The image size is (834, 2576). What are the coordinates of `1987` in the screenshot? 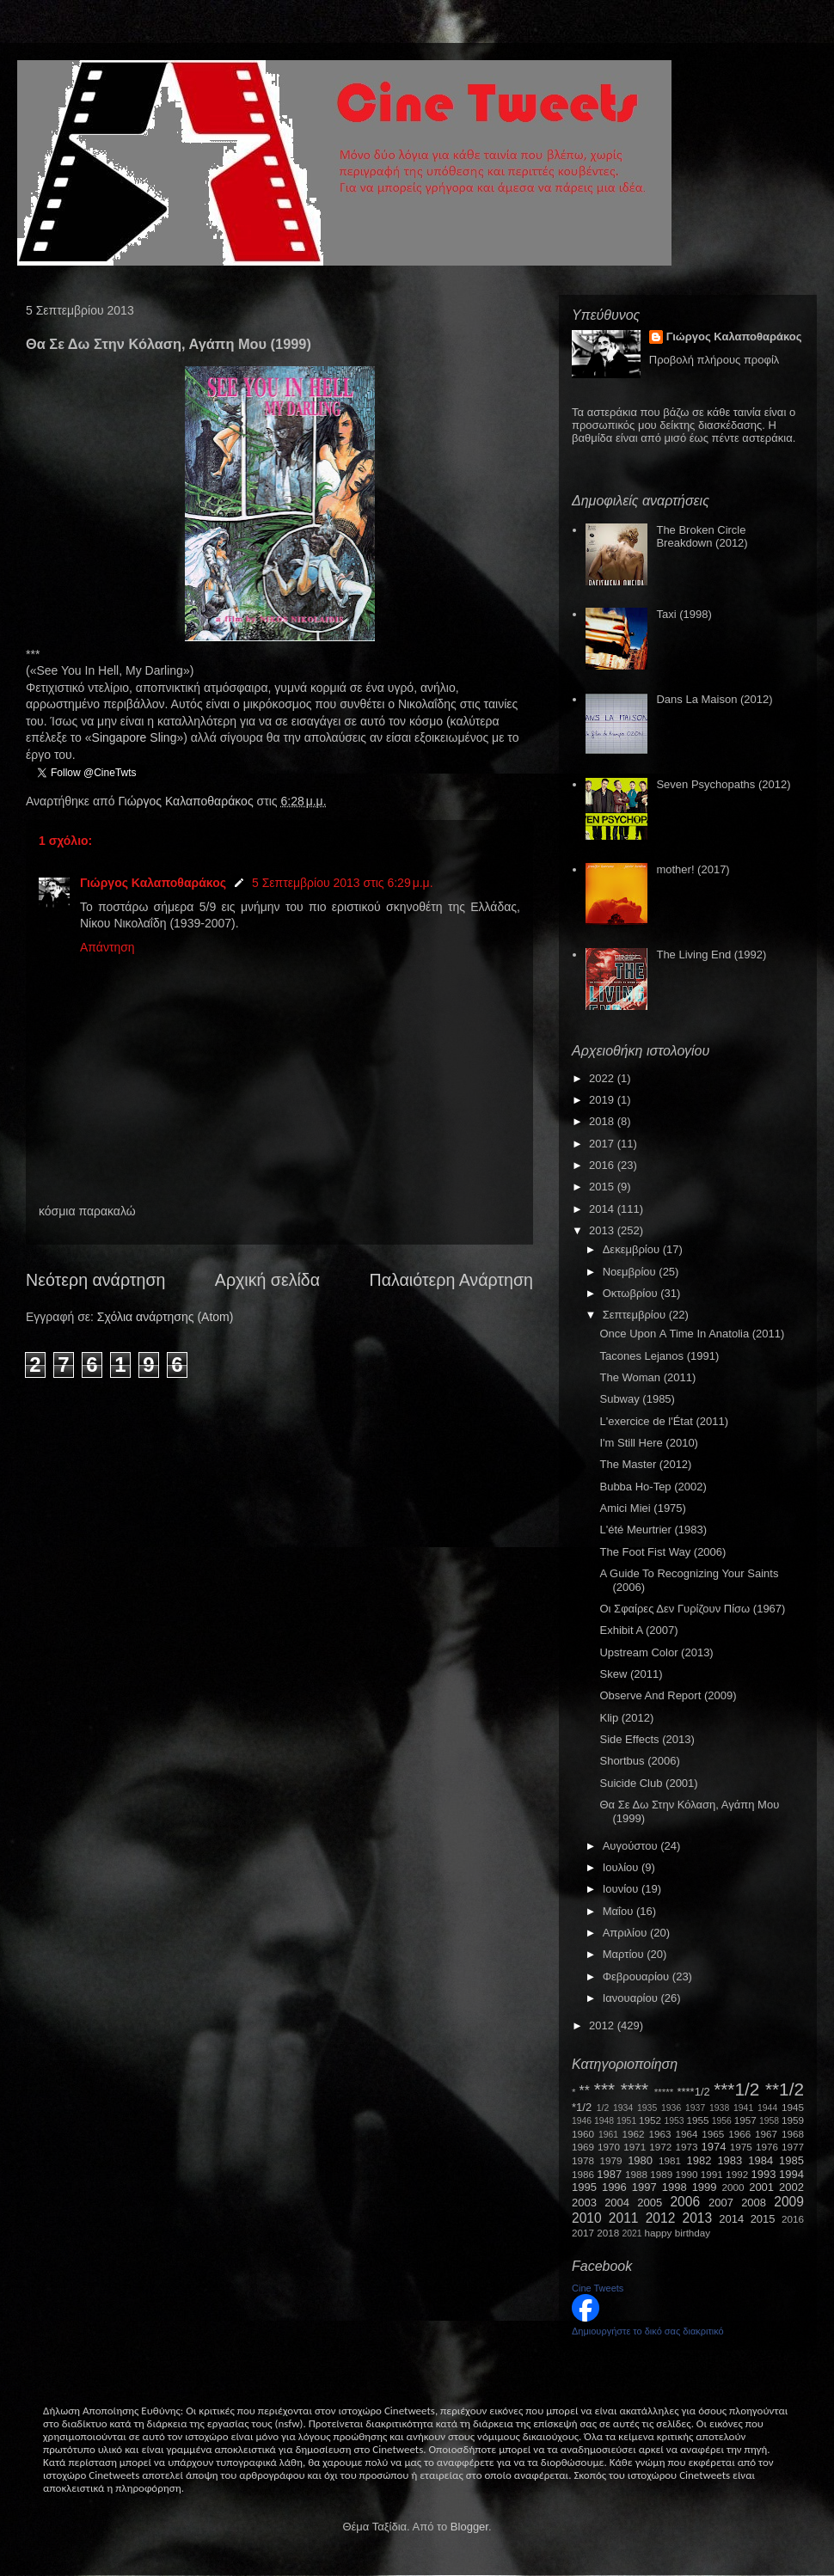 It's located at (609, 2174).